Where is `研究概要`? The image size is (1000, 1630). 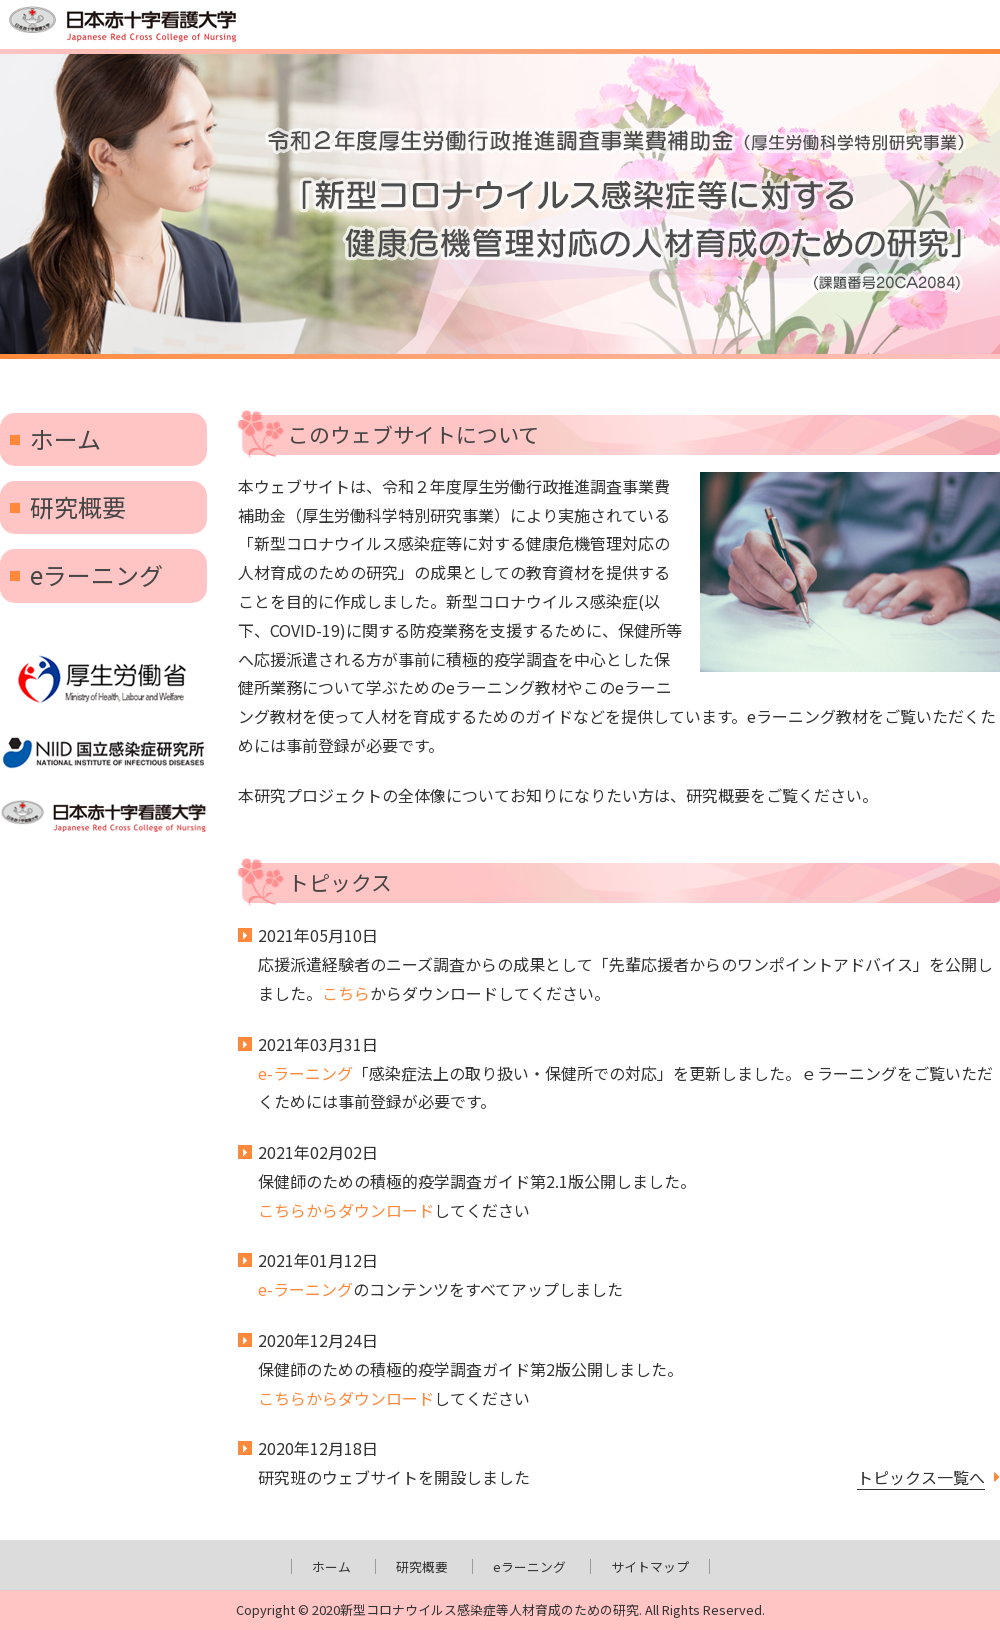
研究概要 is located at coordinates (78, 506).